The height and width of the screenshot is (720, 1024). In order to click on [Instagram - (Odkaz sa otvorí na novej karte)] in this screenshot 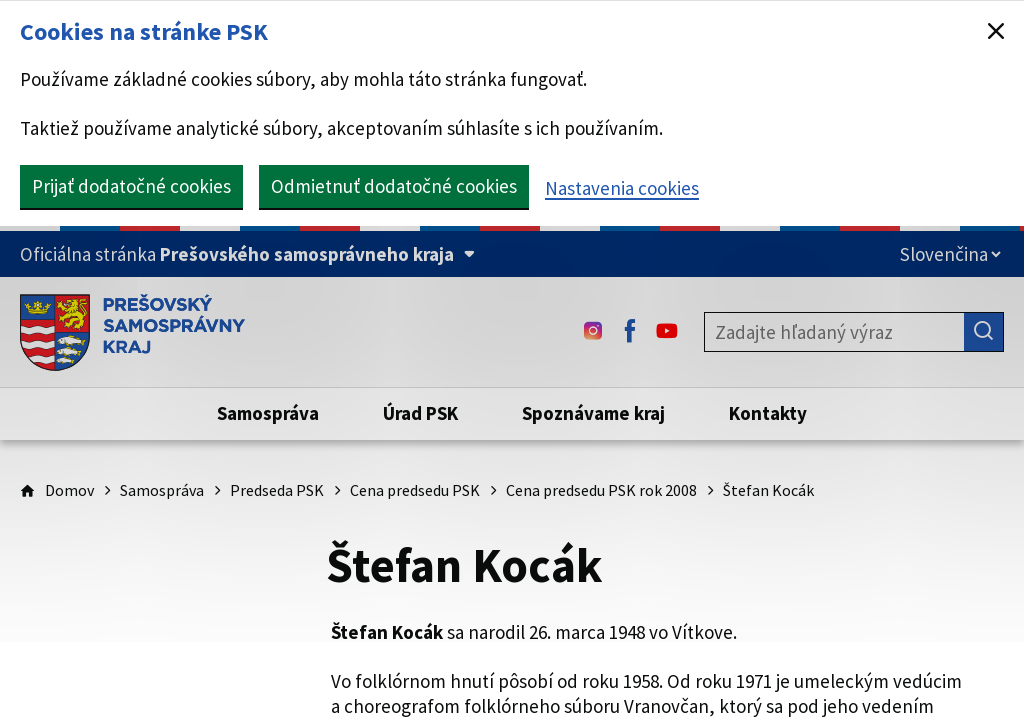, I will do `click(593, 332)`.